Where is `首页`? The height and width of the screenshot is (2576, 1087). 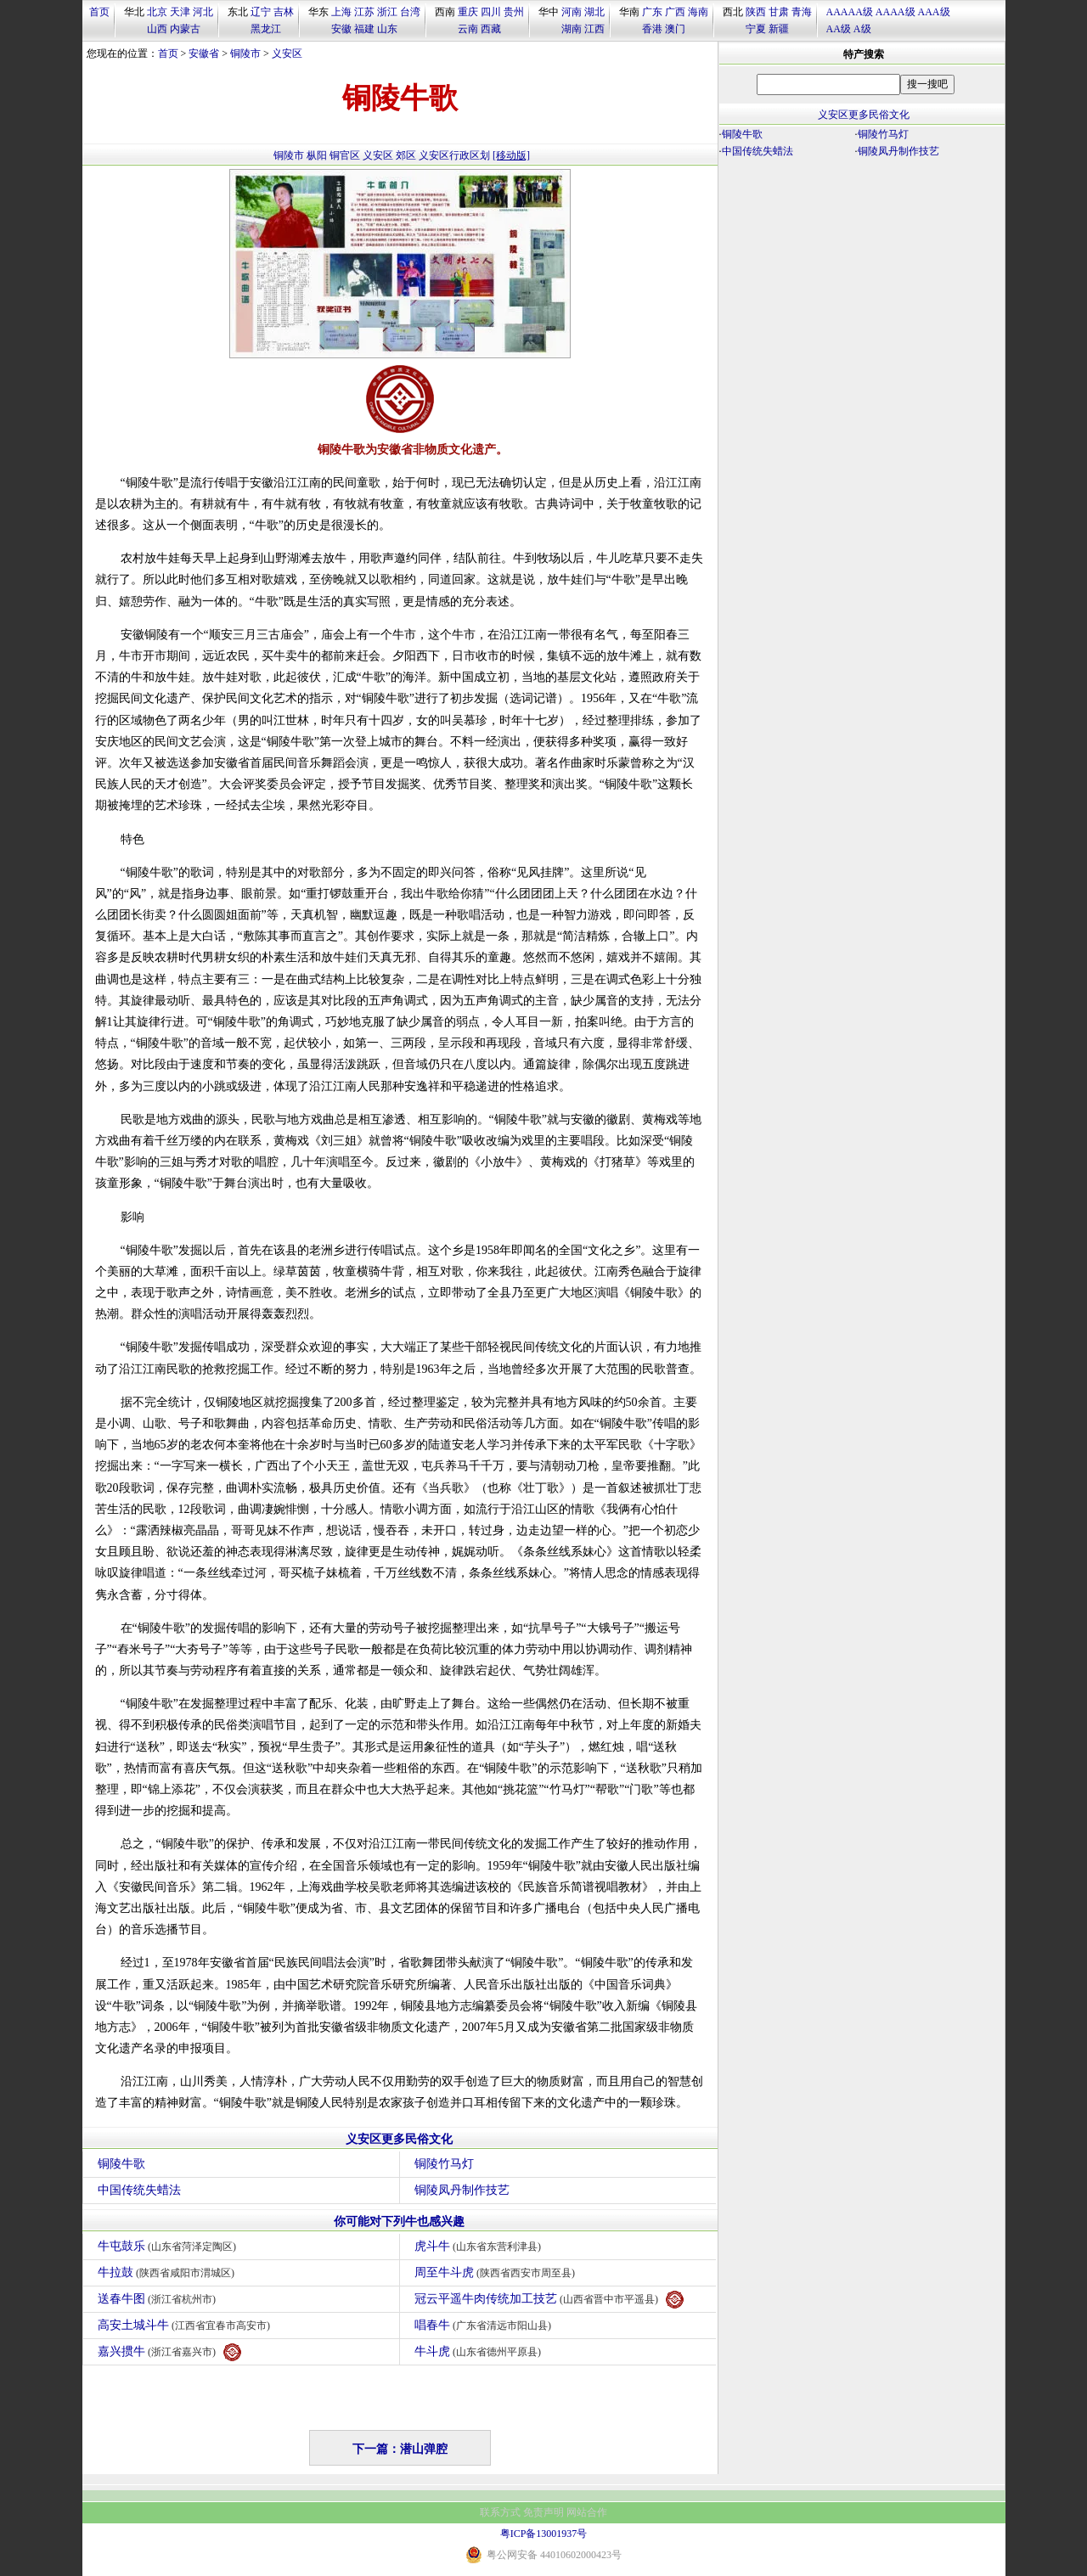 首页 is located at coordinates (99, 12).